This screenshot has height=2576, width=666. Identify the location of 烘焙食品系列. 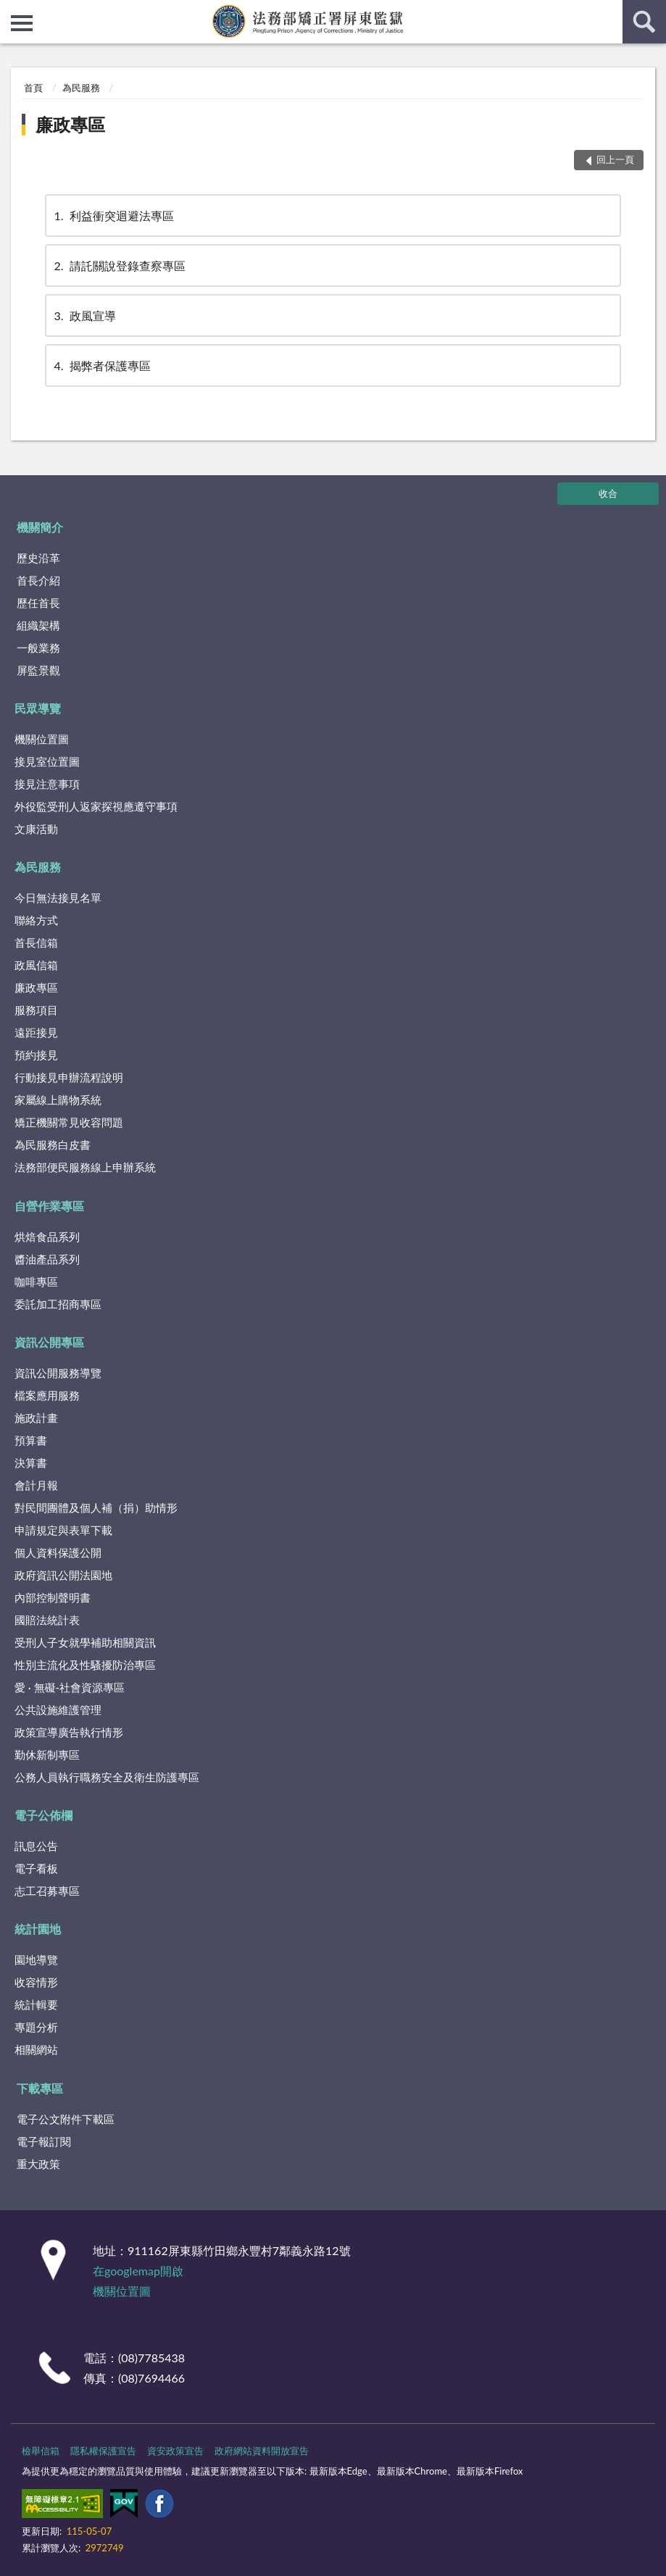
(47, 1236).